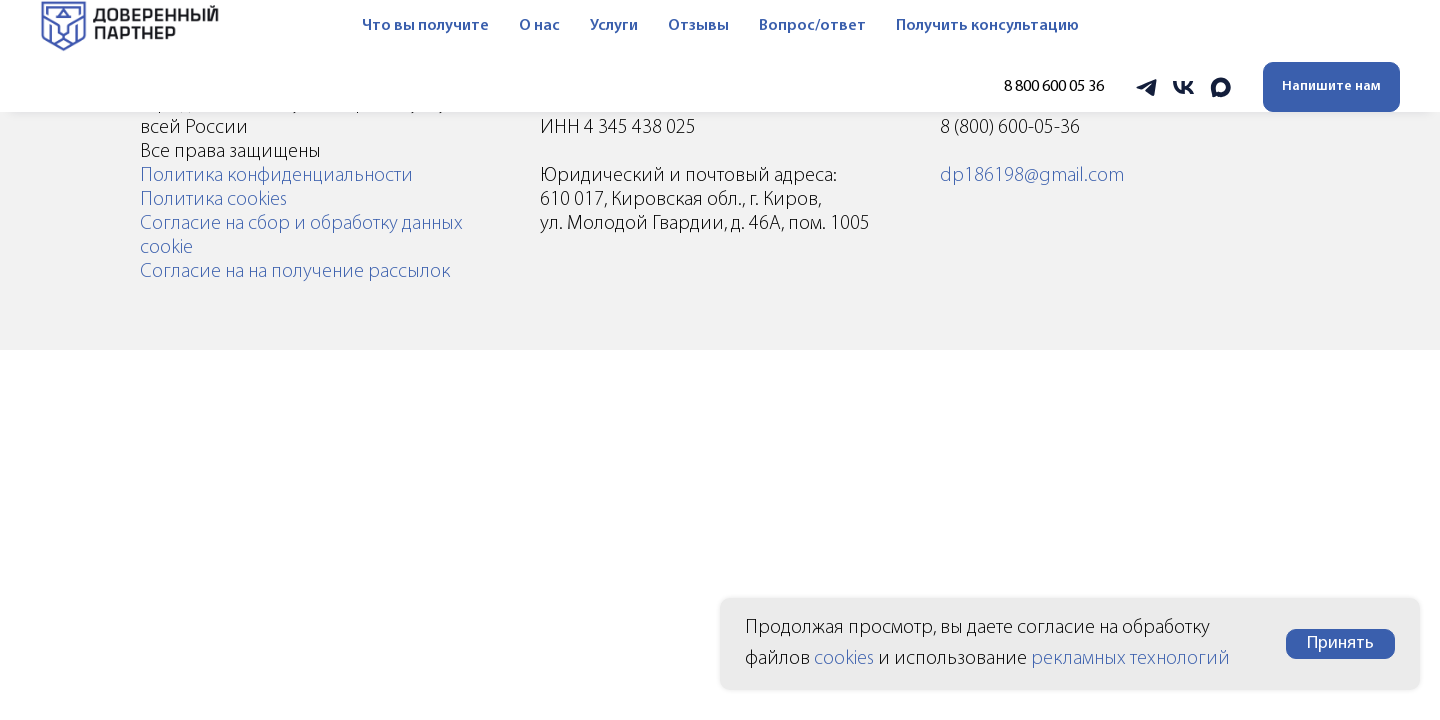 The width and height of the screenshot is (1440, 720). Describe the element at coordinates (844, 659) in the screenshot. I see `cookies` at that location.